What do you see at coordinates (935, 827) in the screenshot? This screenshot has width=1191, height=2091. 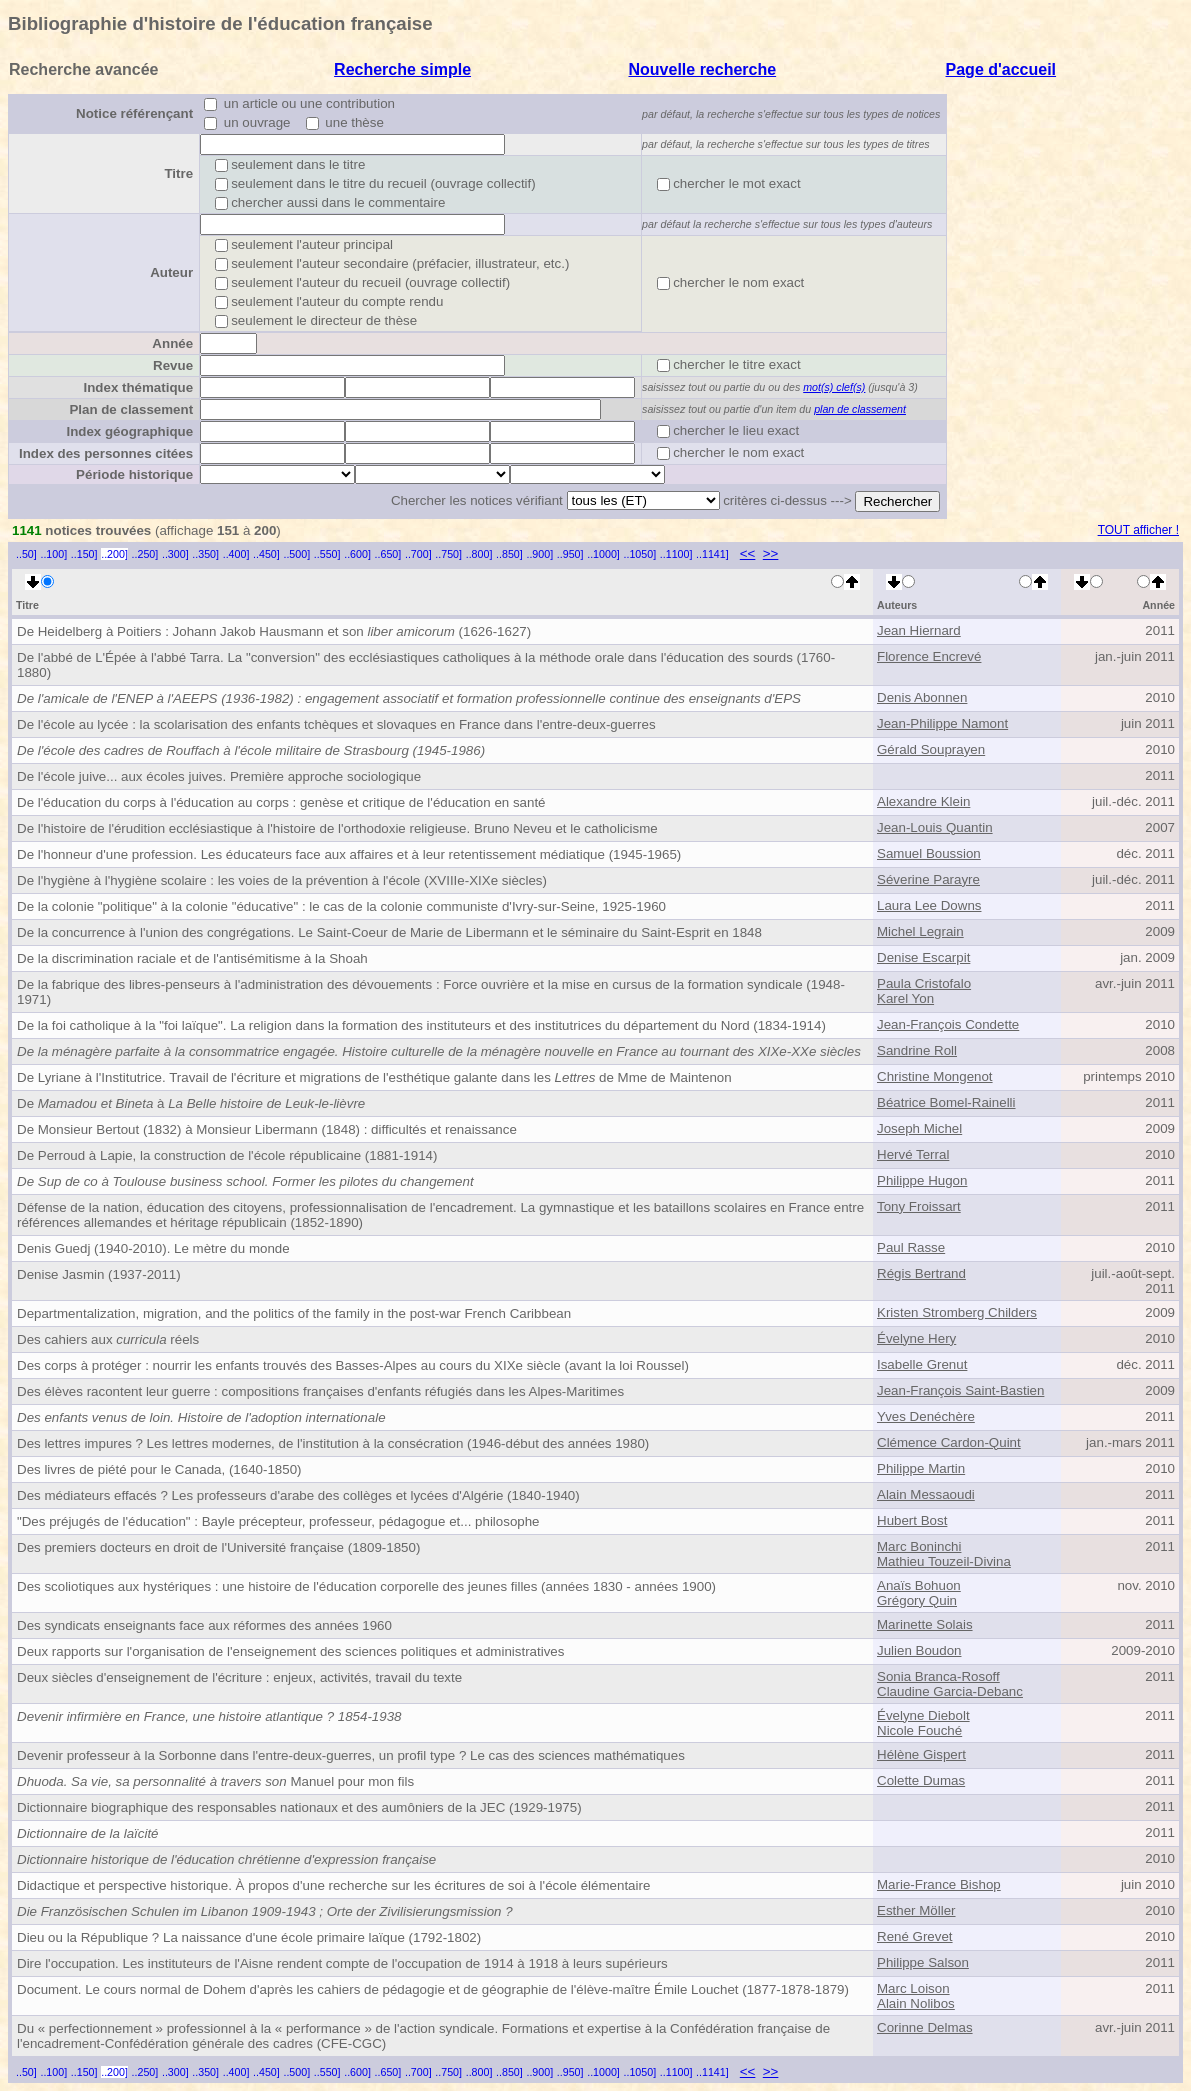 I see `Jean-Louis Quantin` at bounding box center [935, 827].